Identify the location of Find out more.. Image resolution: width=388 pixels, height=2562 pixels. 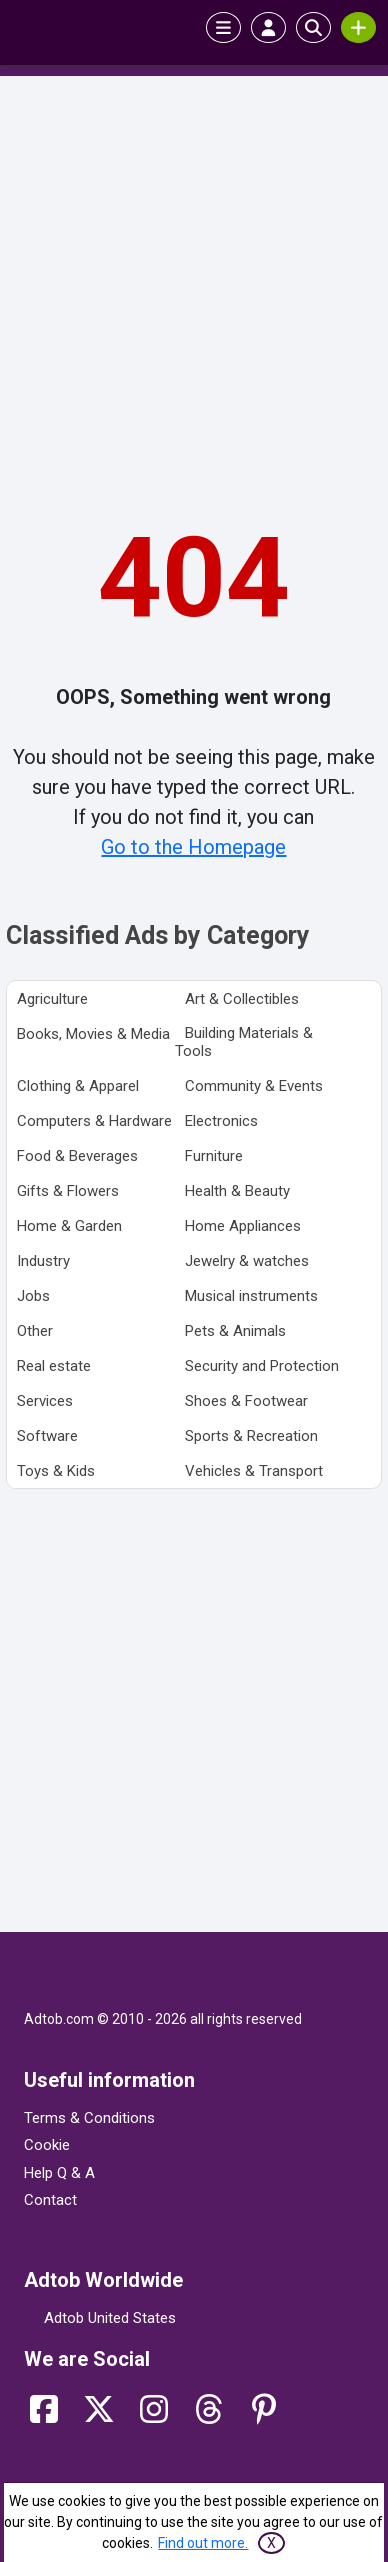
(203, 2543).